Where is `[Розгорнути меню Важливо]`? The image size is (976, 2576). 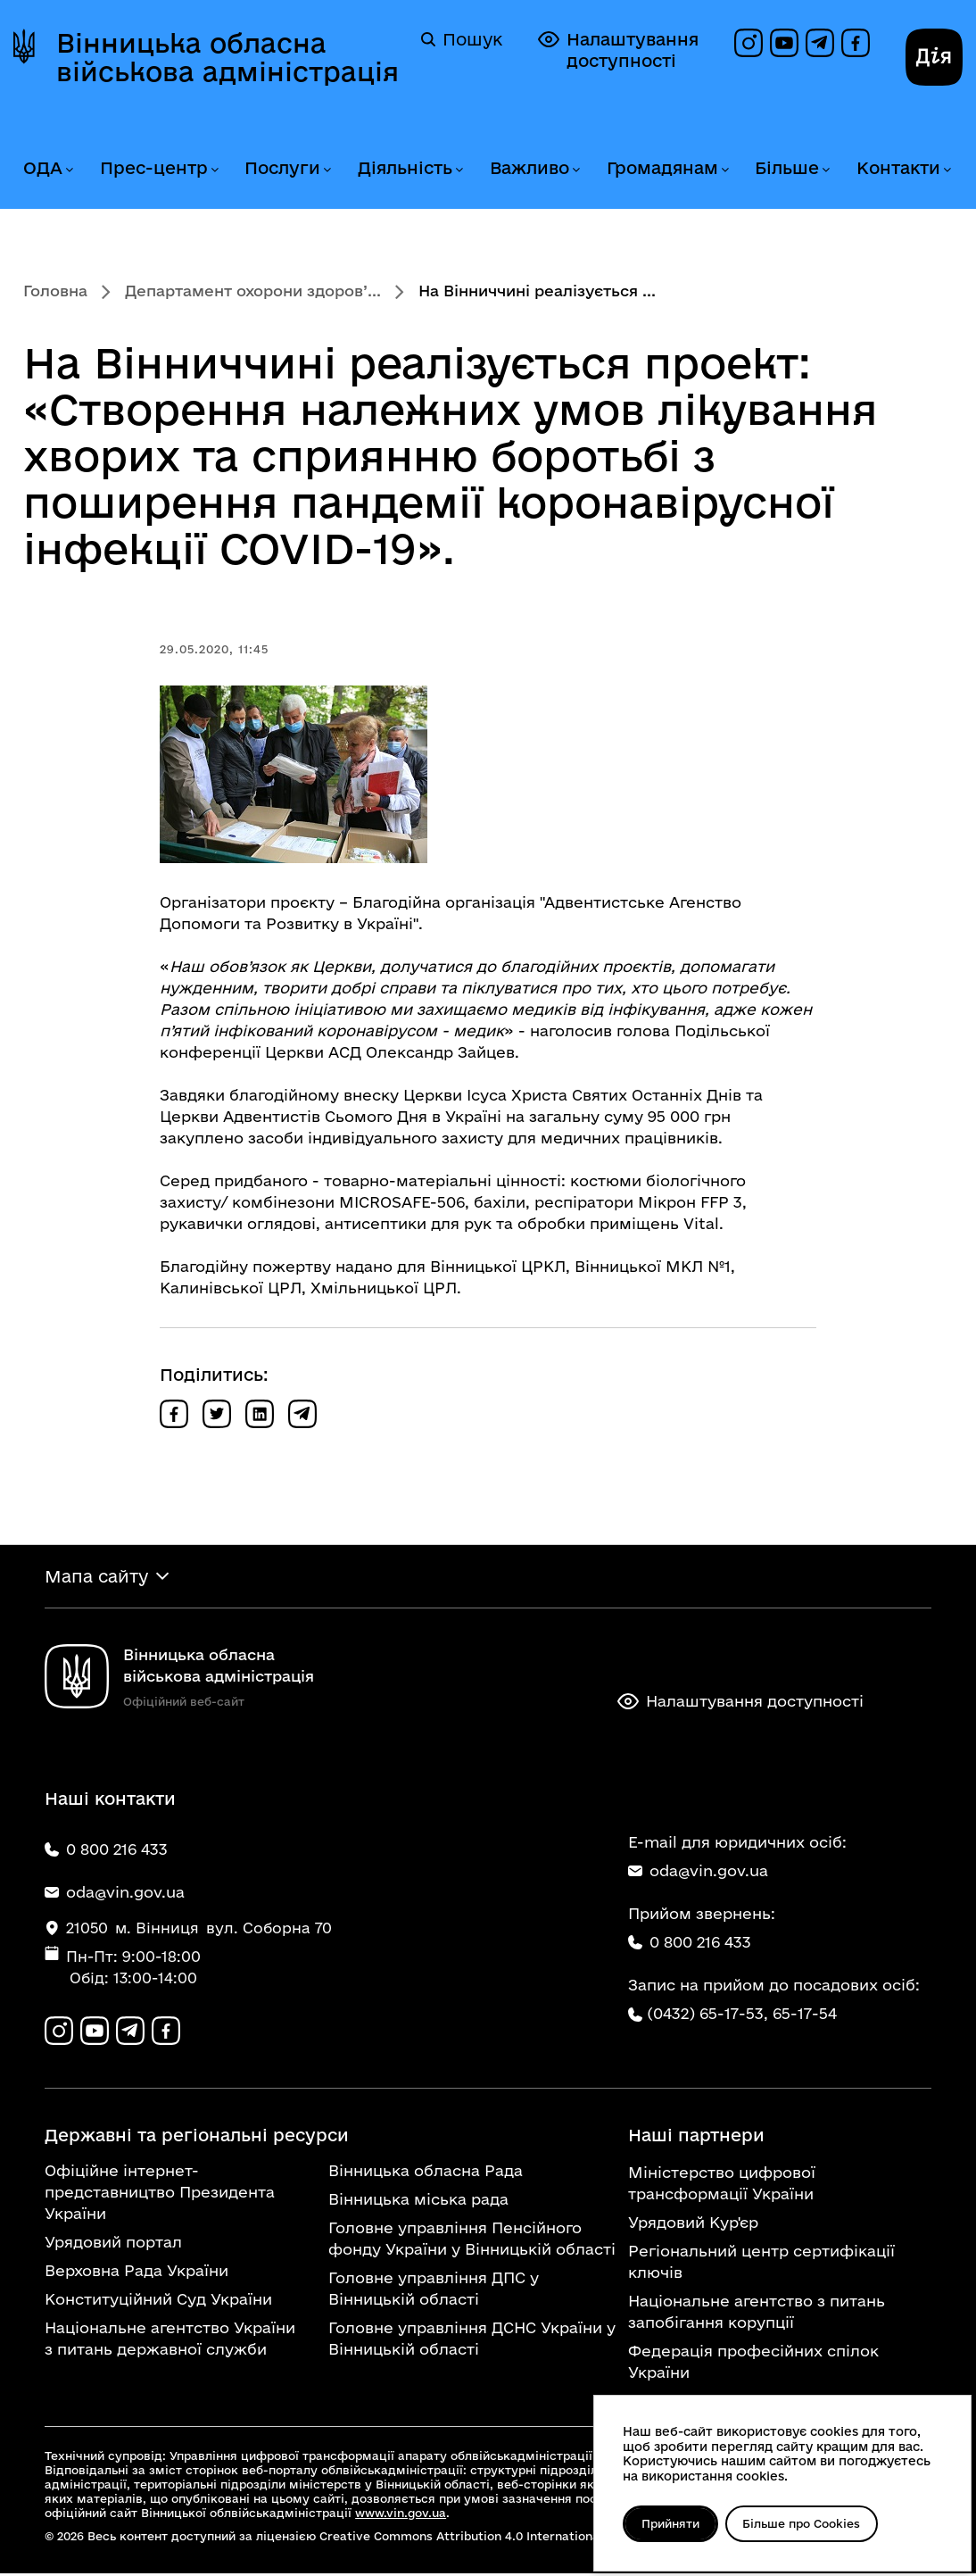
[Розгорнути меню Важливо] is located at coordinates (575, 170).